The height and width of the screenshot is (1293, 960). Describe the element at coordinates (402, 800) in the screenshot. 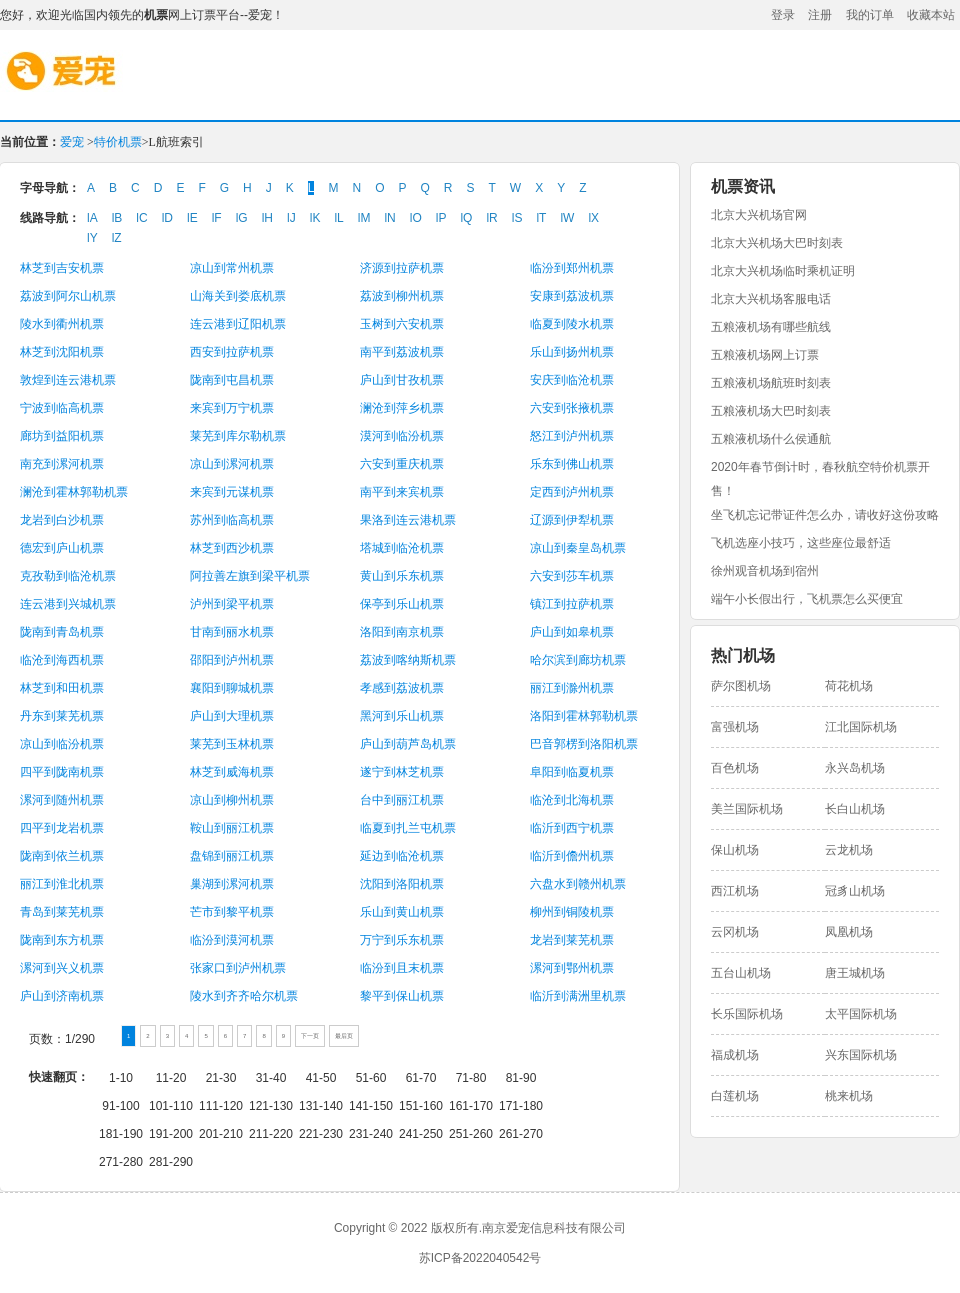

I see `台中到丽江机票` at that location.